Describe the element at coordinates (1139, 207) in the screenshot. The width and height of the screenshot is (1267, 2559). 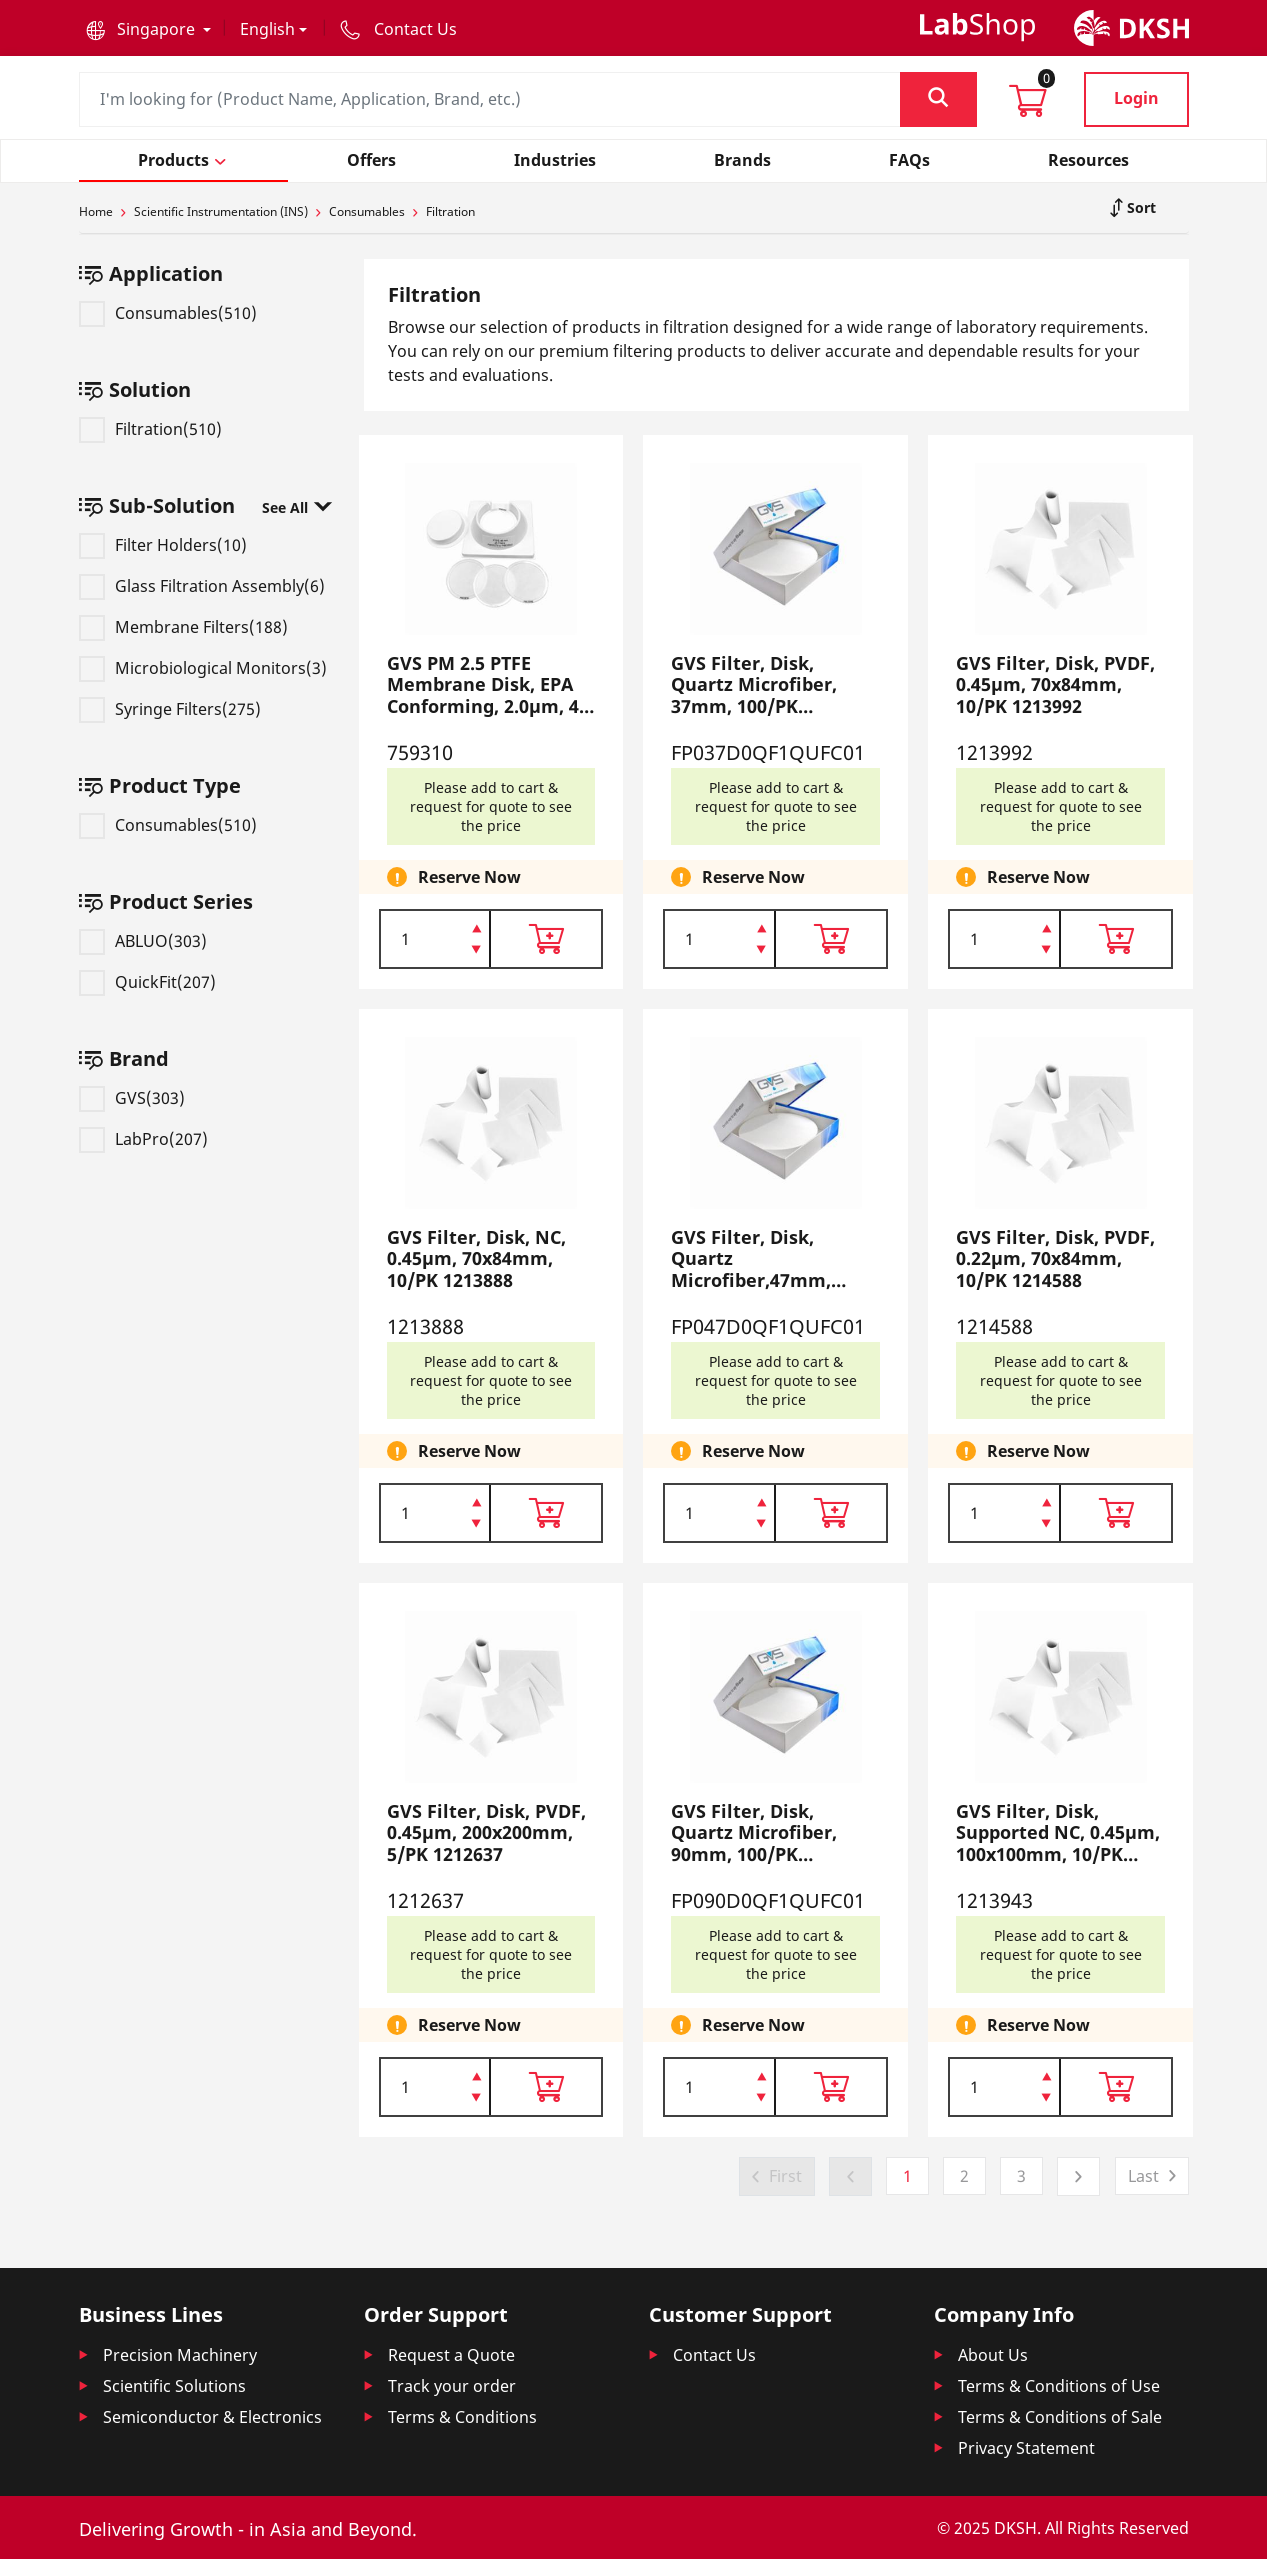
I see `Sort` at that location.